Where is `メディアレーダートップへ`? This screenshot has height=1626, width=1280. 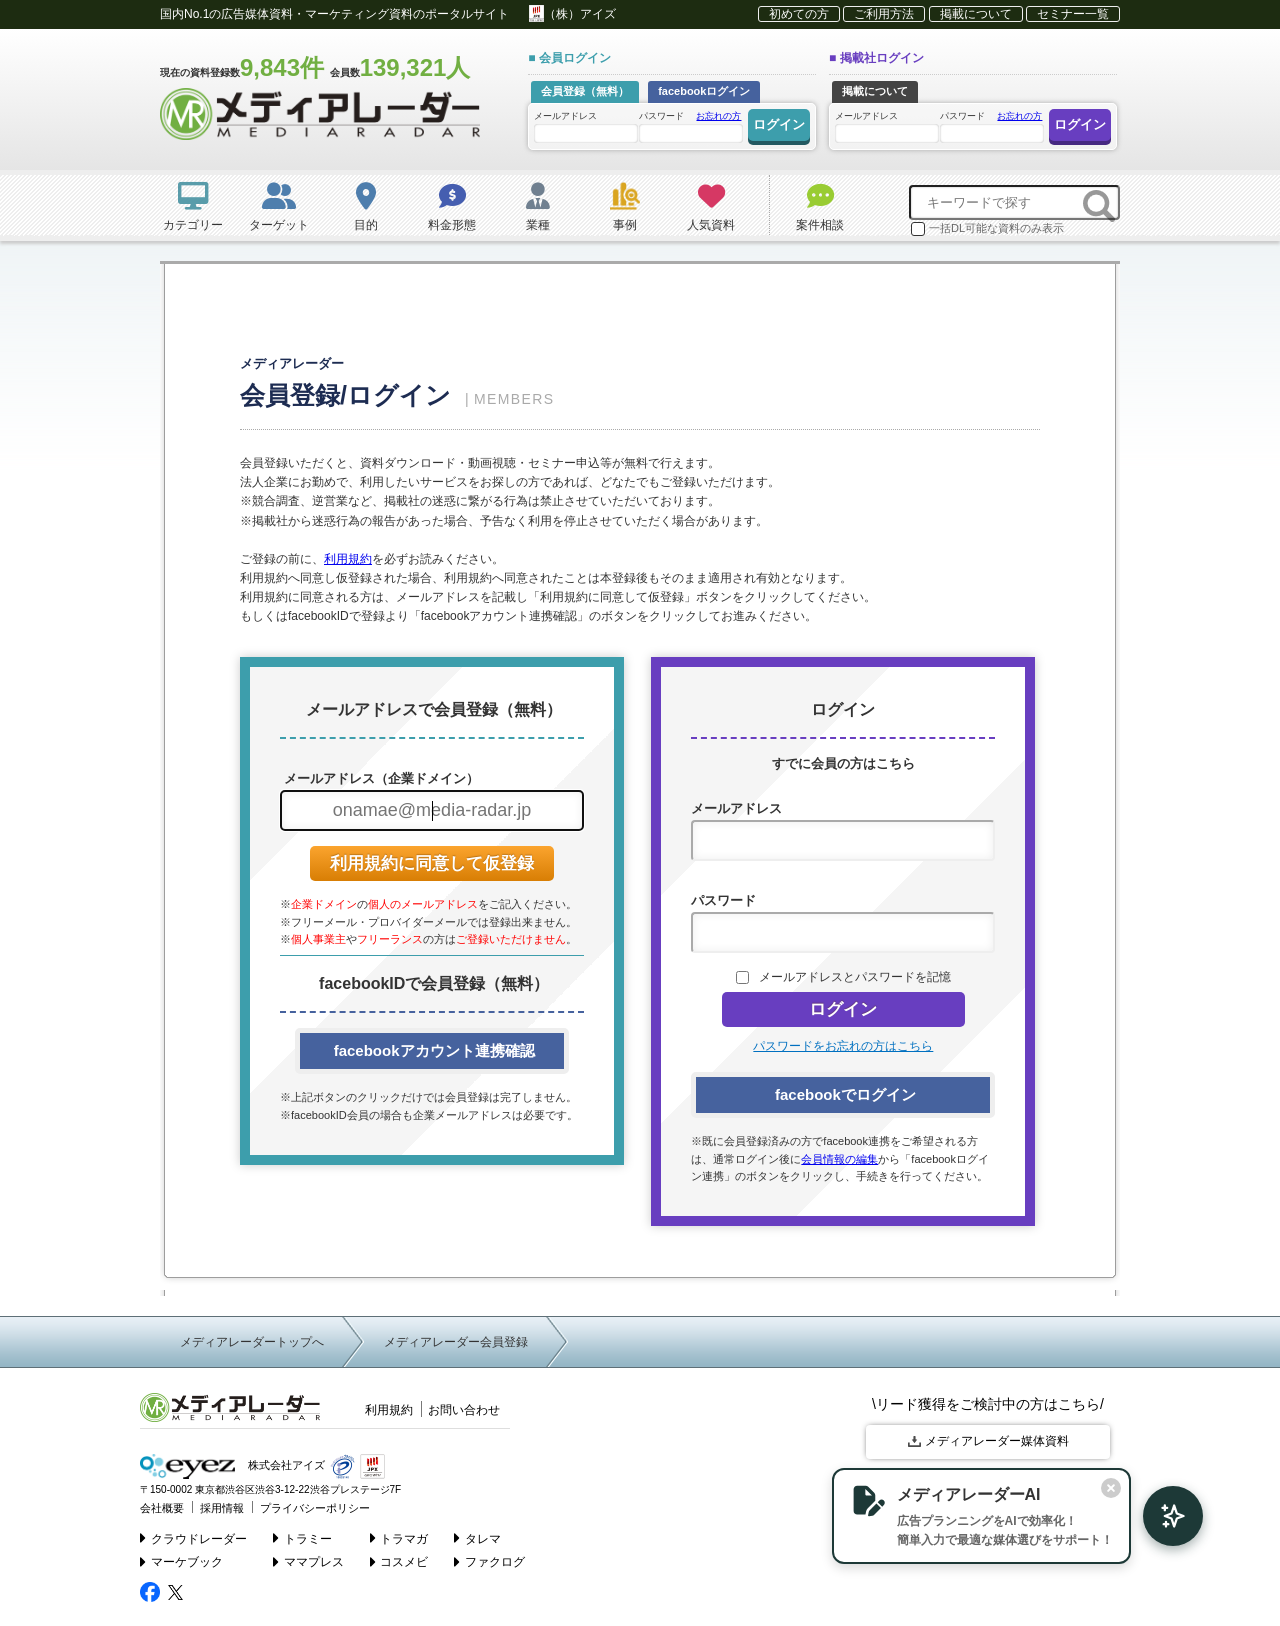 メディアレーダートップへ is located at coordinates (252, 1342).